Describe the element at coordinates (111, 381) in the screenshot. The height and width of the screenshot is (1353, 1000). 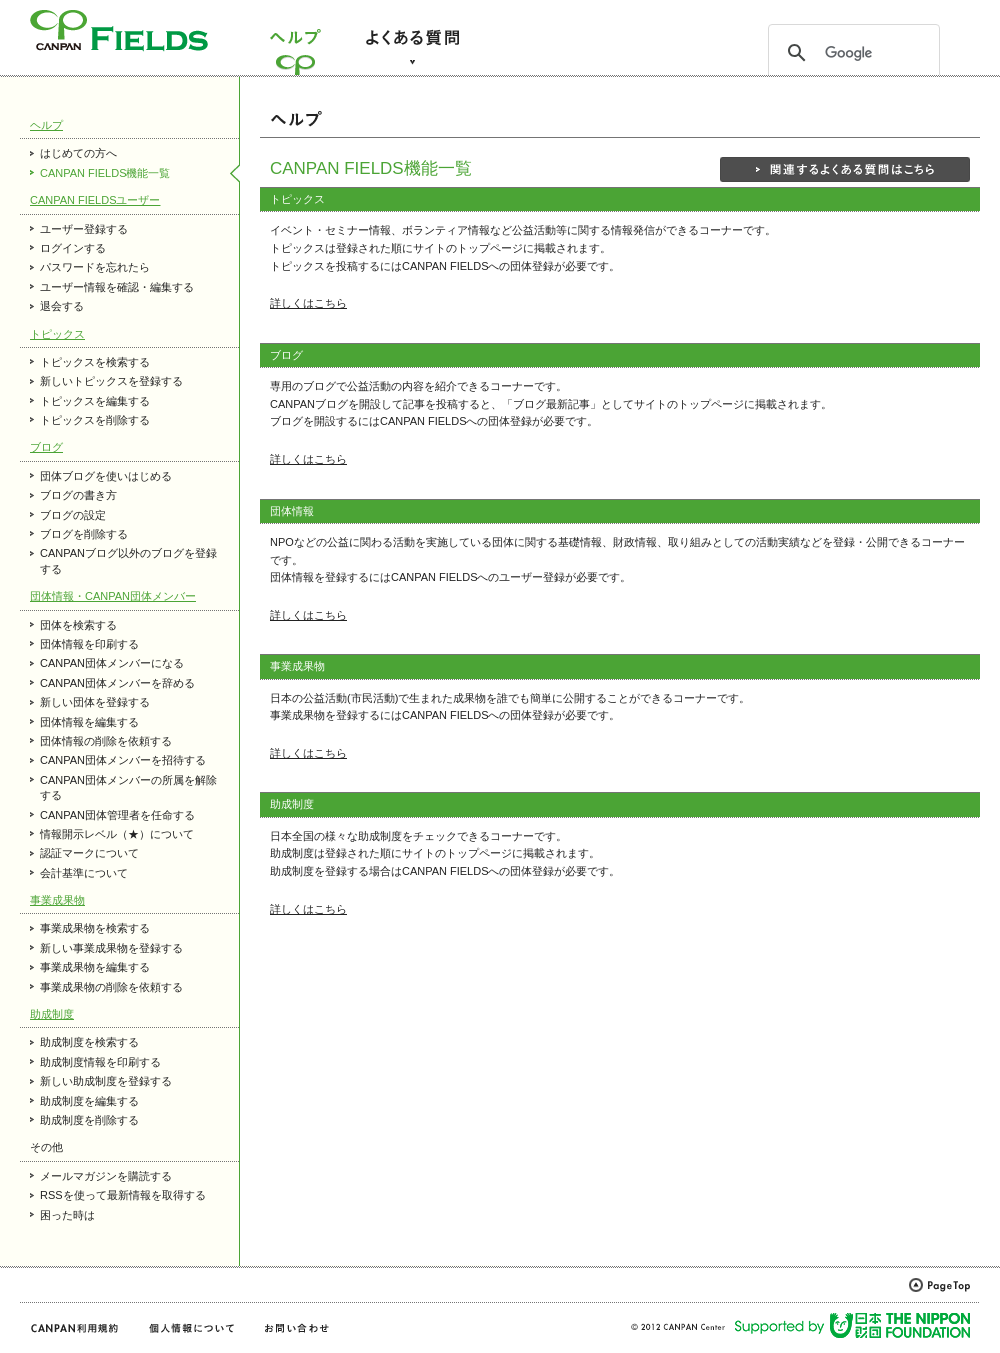
I see `新しいトピックスを登録する` at that location.